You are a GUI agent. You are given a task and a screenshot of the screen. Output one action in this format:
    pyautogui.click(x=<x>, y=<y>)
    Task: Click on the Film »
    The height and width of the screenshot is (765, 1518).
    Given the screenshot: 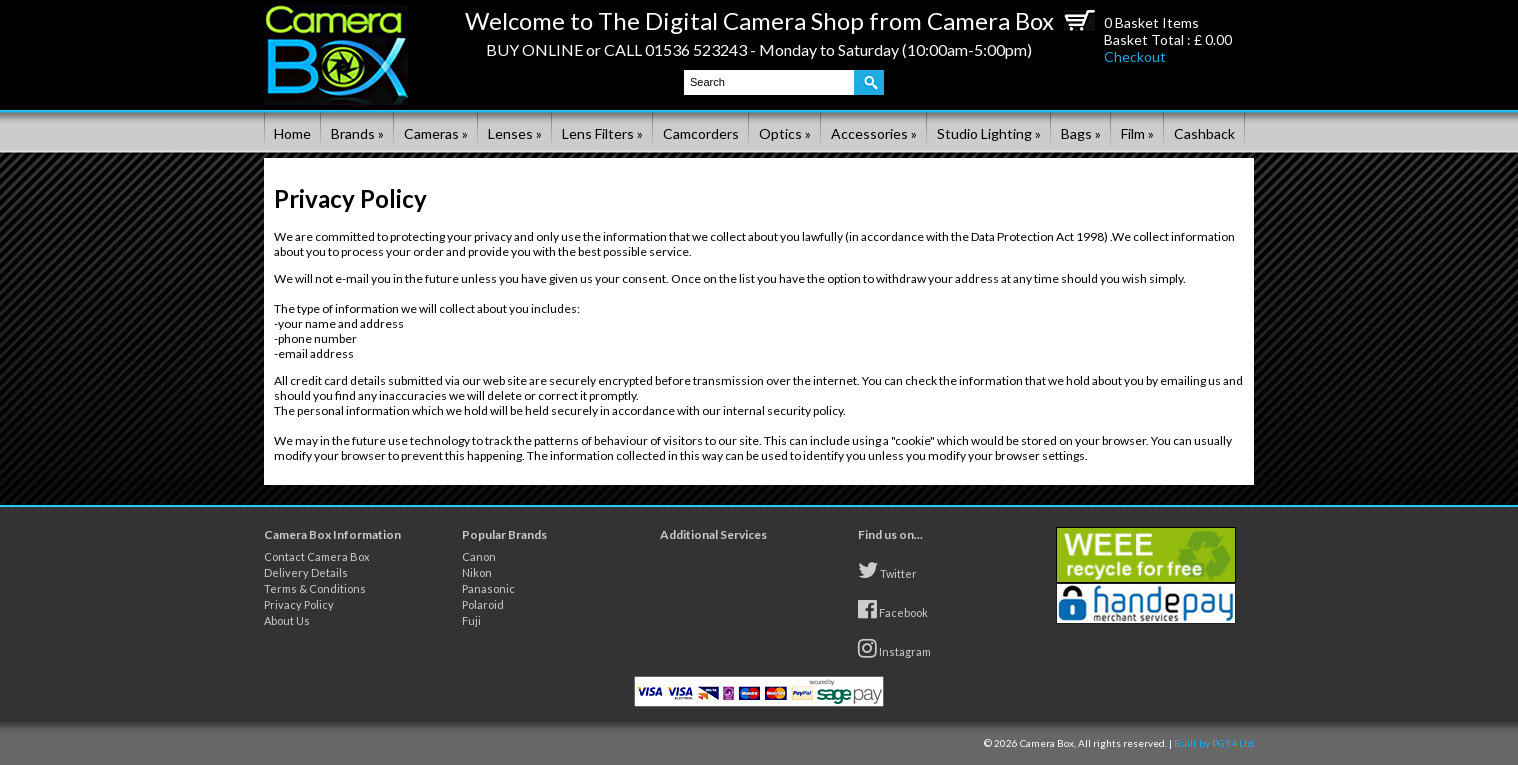 What is the action you would take?
    pyautogui.click(x=1137, y=133)
    